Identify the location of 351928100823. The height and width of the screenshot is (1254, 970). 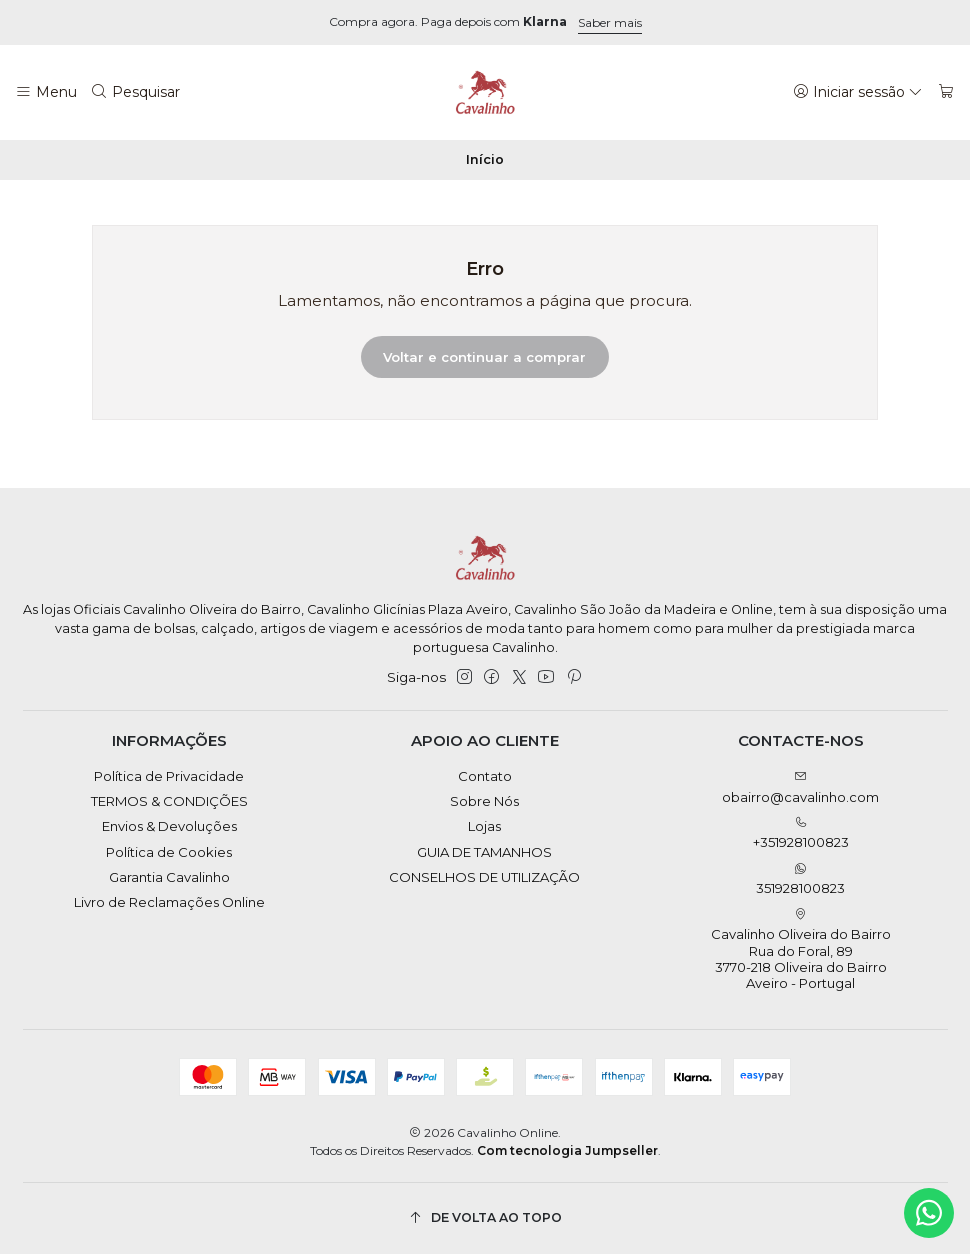
(800, 879).